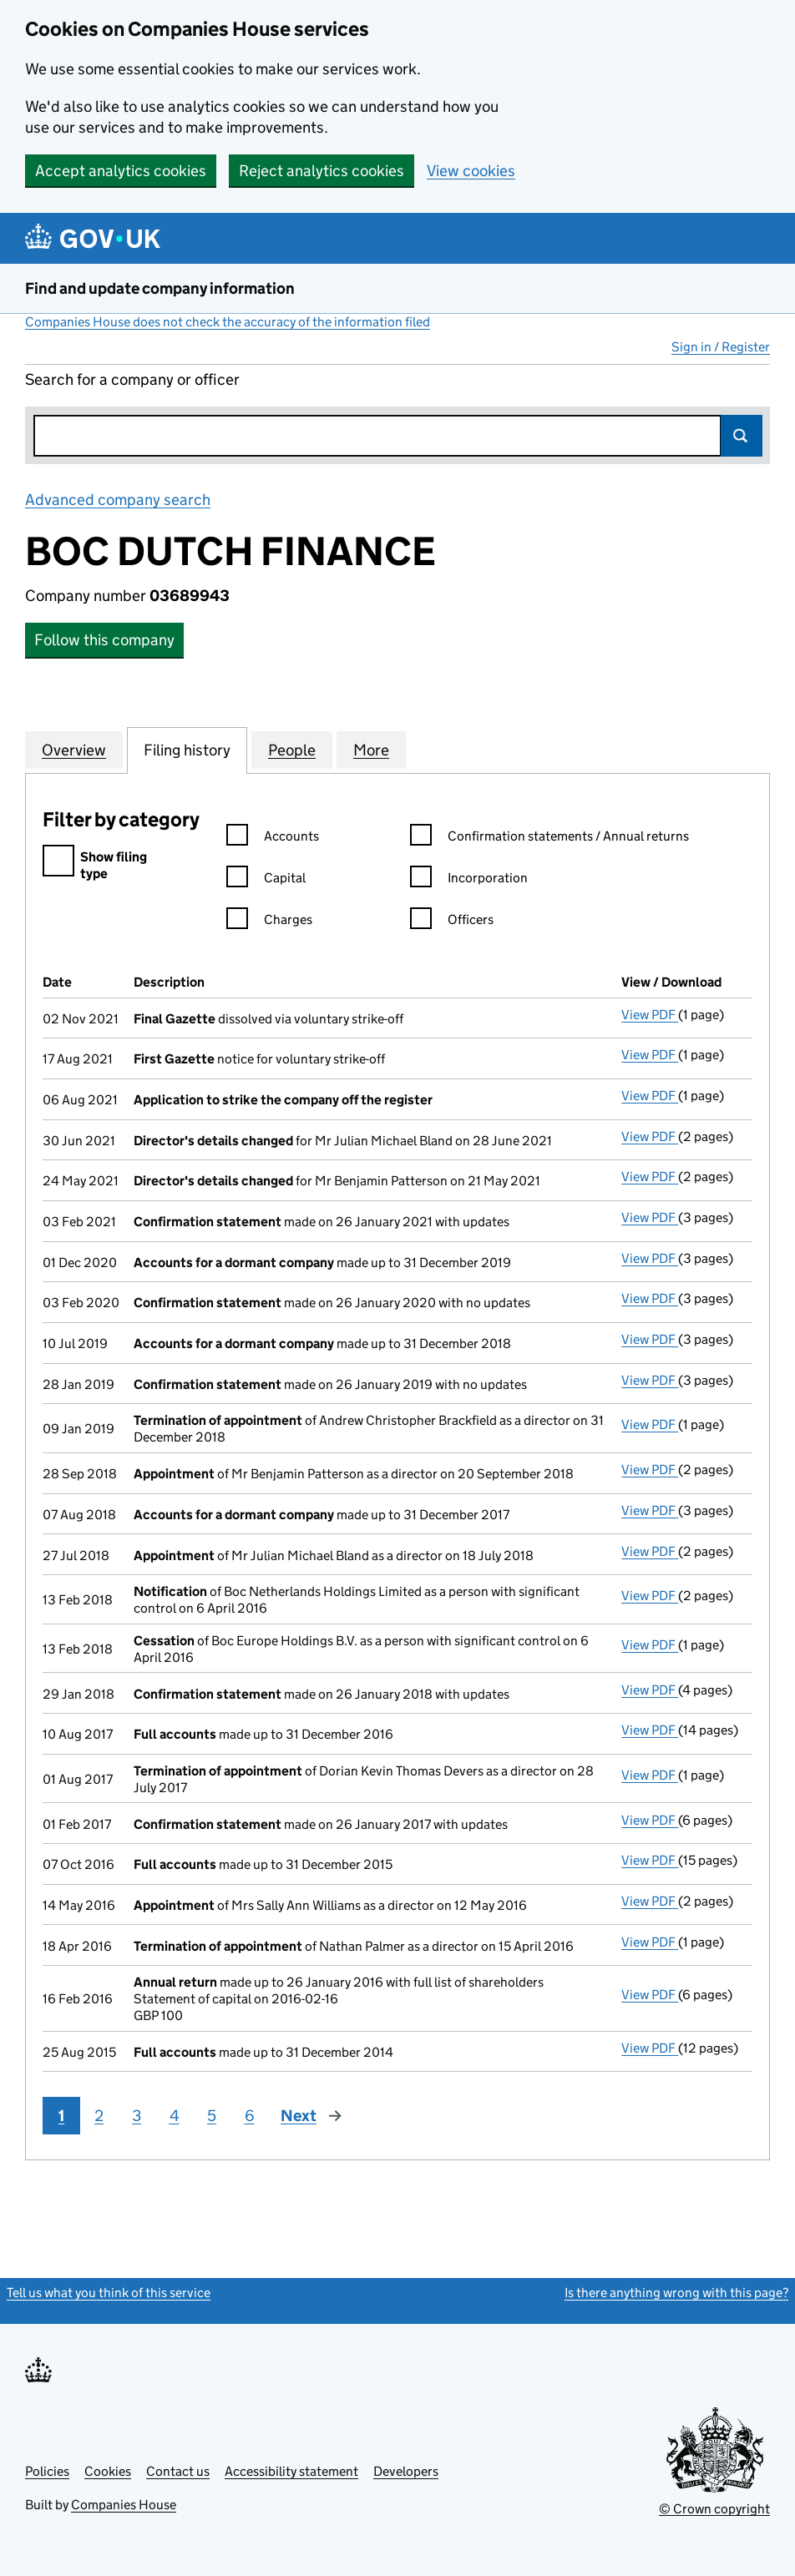 Image resolution: width=795 pixels, height=2576 pixels. What do you see at coordinates (175, 2115) in the screenshot?
I see `4 [Page 4]` at bounding box center [175, 2115].